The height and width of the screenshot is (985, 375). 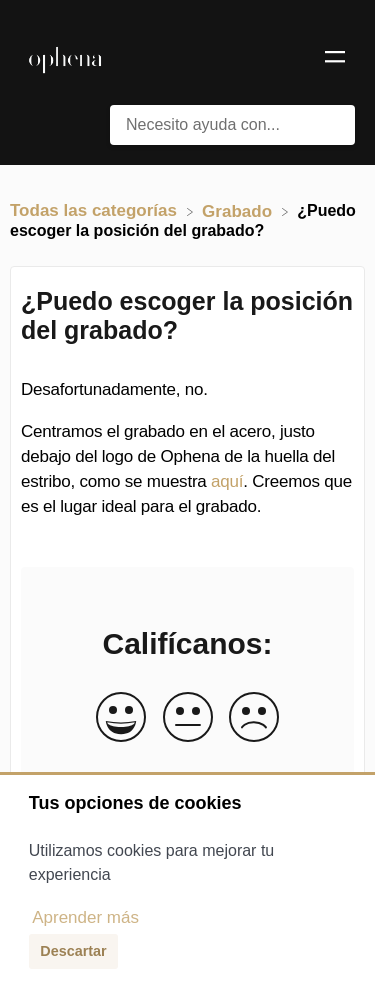 I want to click on [Negative feedback button], so click(x=254, y=718).